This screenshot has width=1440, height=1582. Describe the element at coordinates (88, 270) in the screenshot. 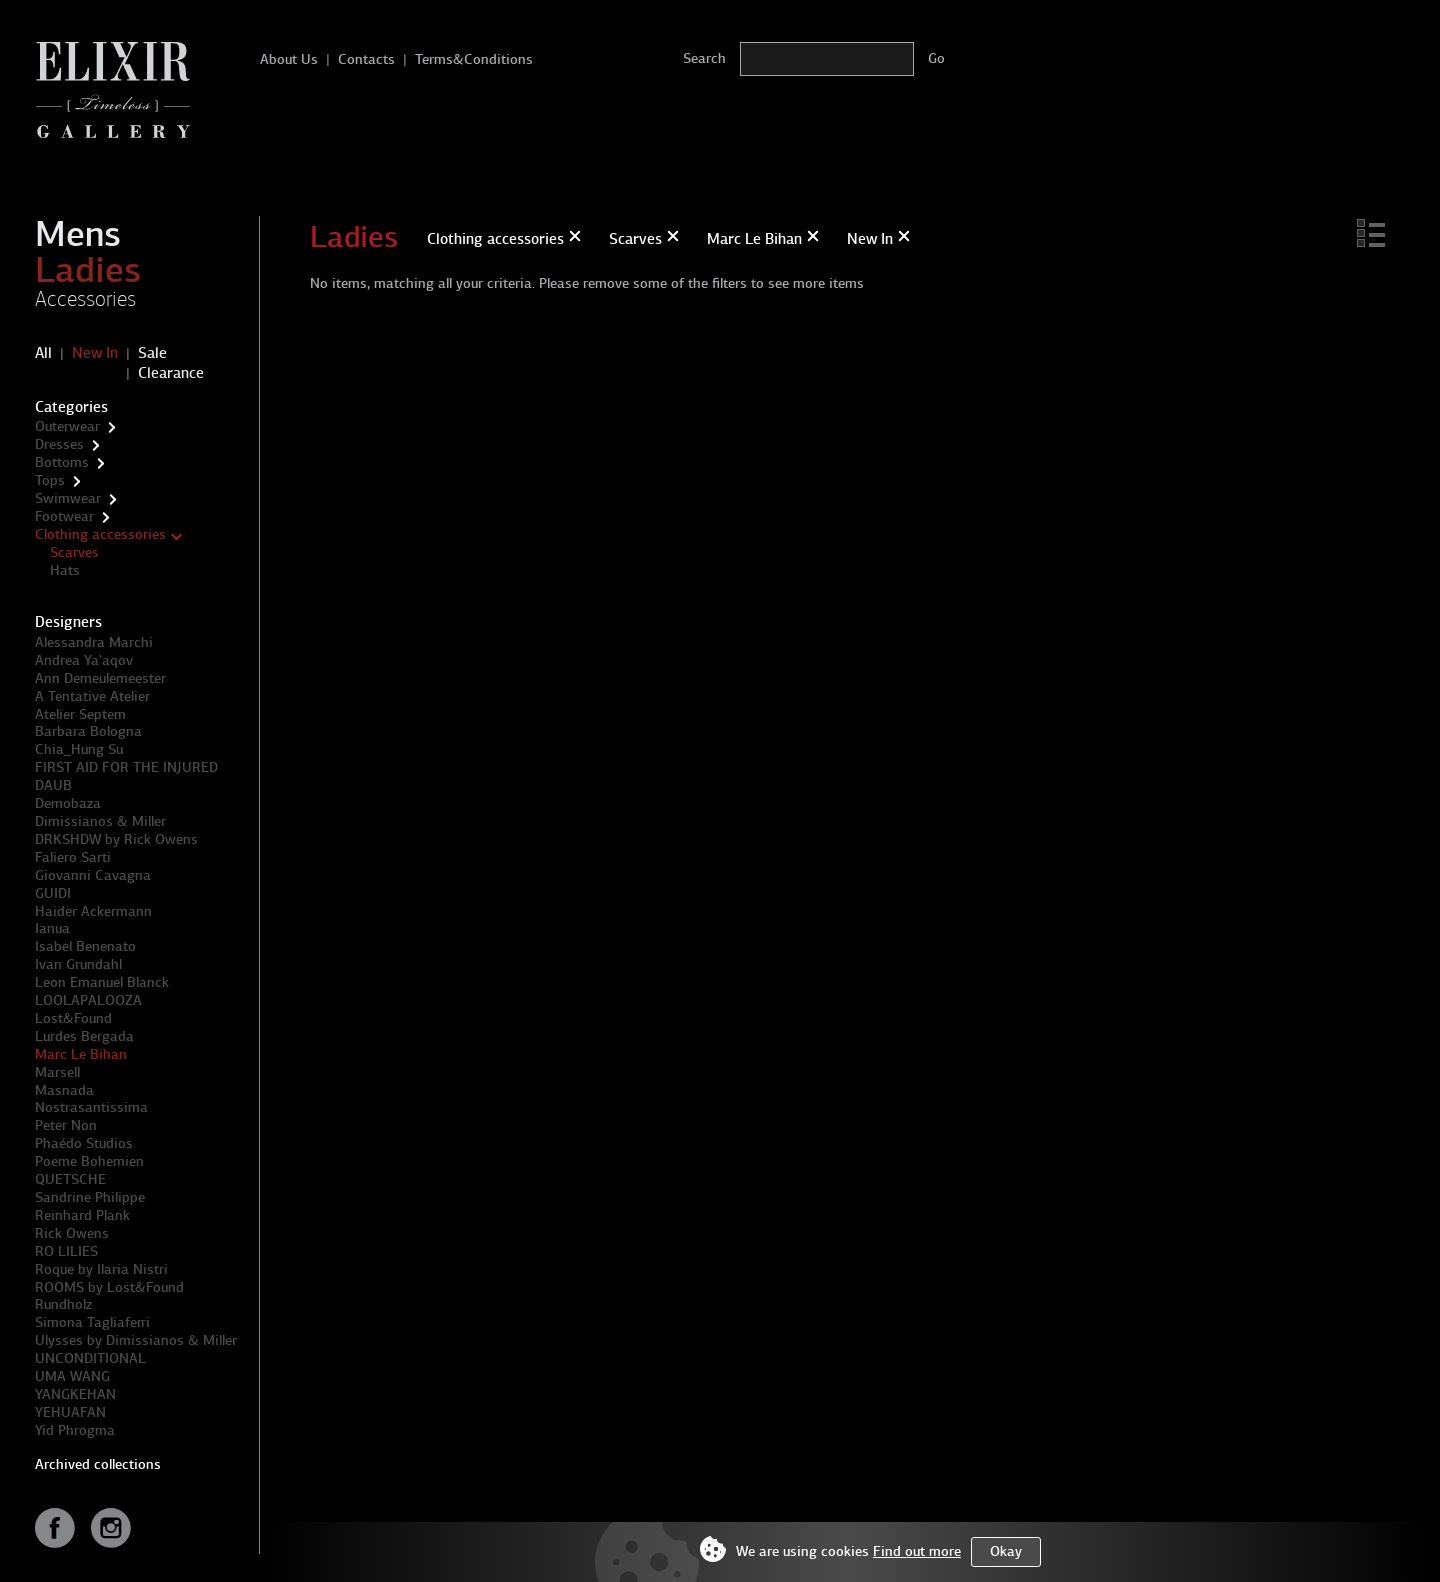

I see `Ladies` at that location.